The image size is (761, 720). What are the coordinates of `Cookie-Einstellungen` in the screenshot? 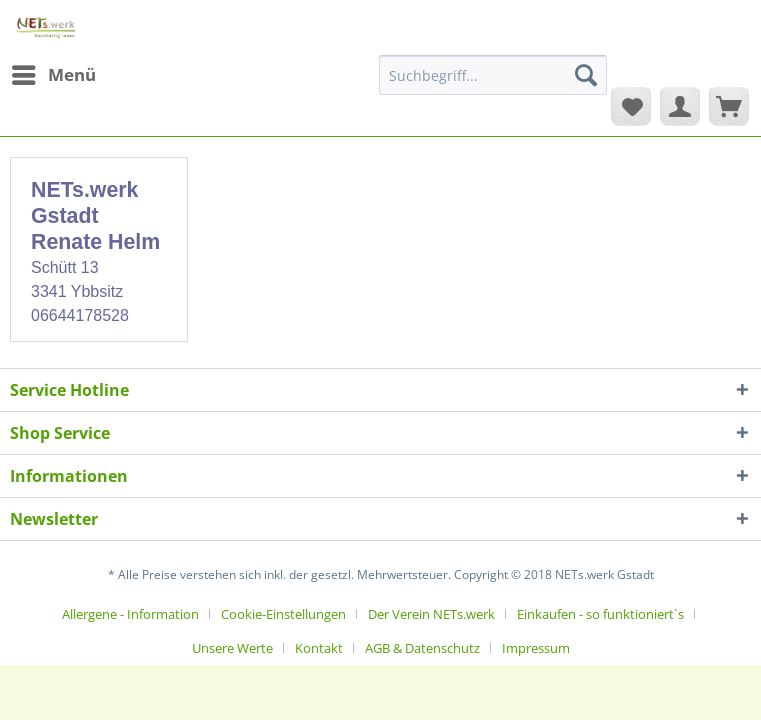 It's located at (283, 614).